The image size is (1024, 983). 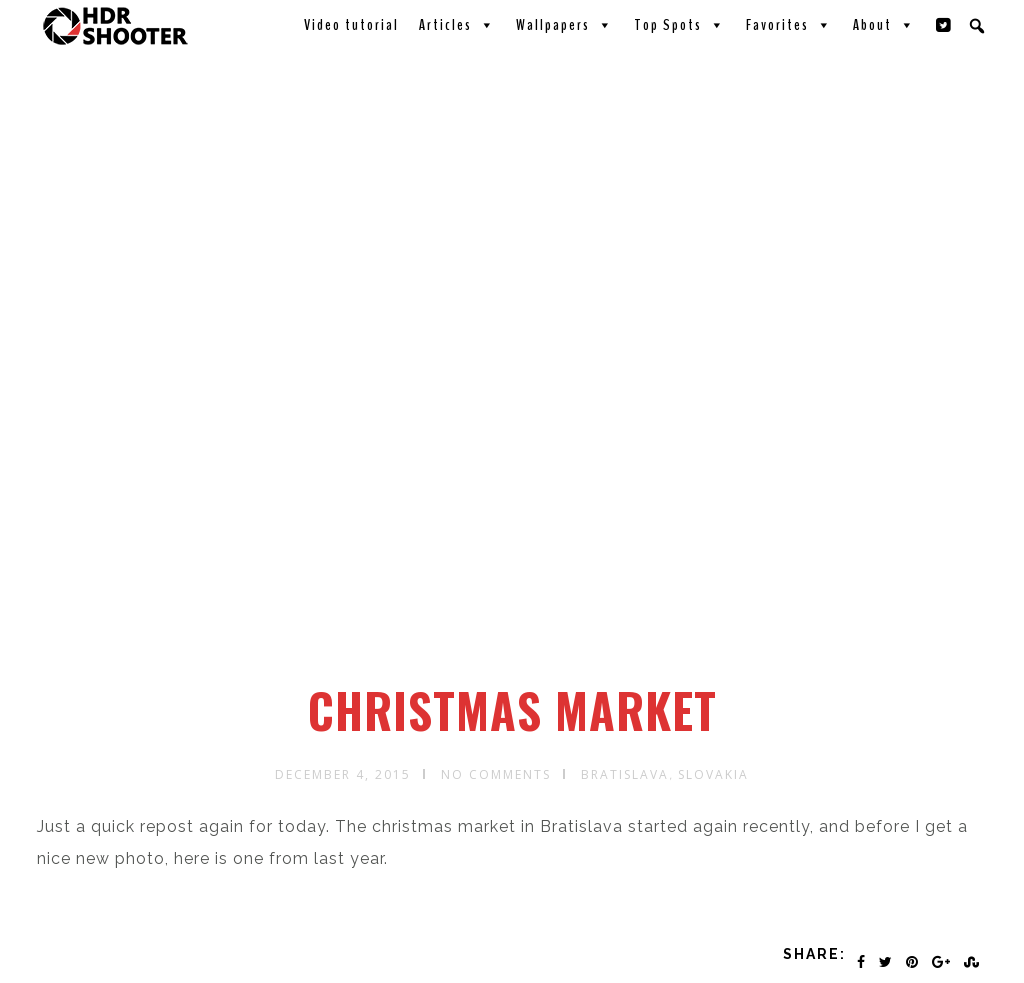 I want to click on [Twitter], so click(x=944, y=25).